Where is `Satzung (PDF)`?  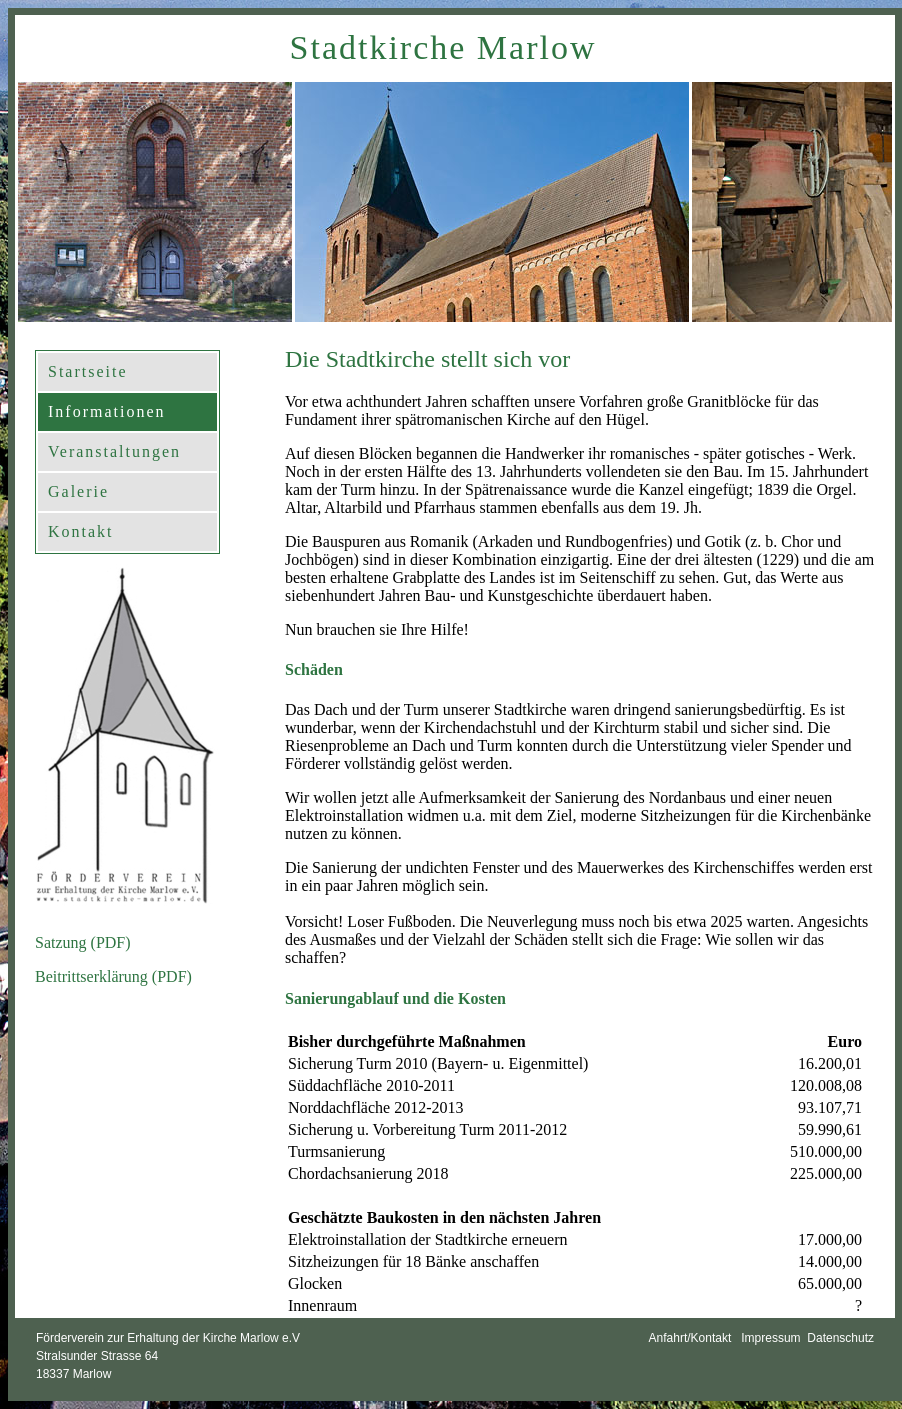 Satzung (PDF) is located at coordinates (83, 942).